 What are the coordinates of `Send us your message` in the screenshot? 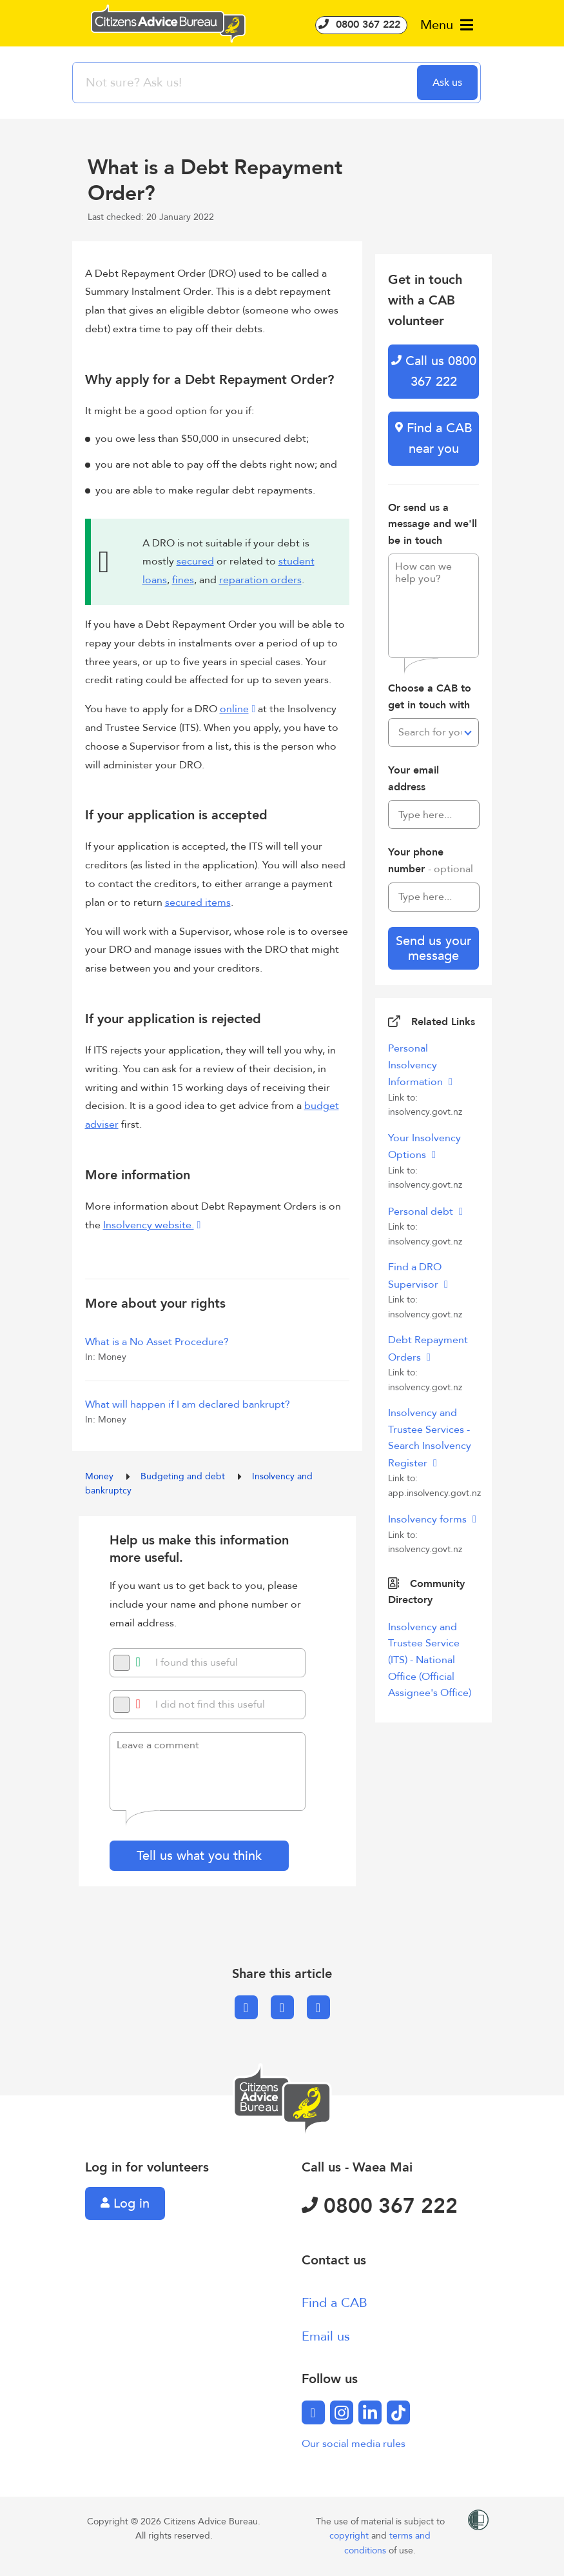 It's located at (433, 948).